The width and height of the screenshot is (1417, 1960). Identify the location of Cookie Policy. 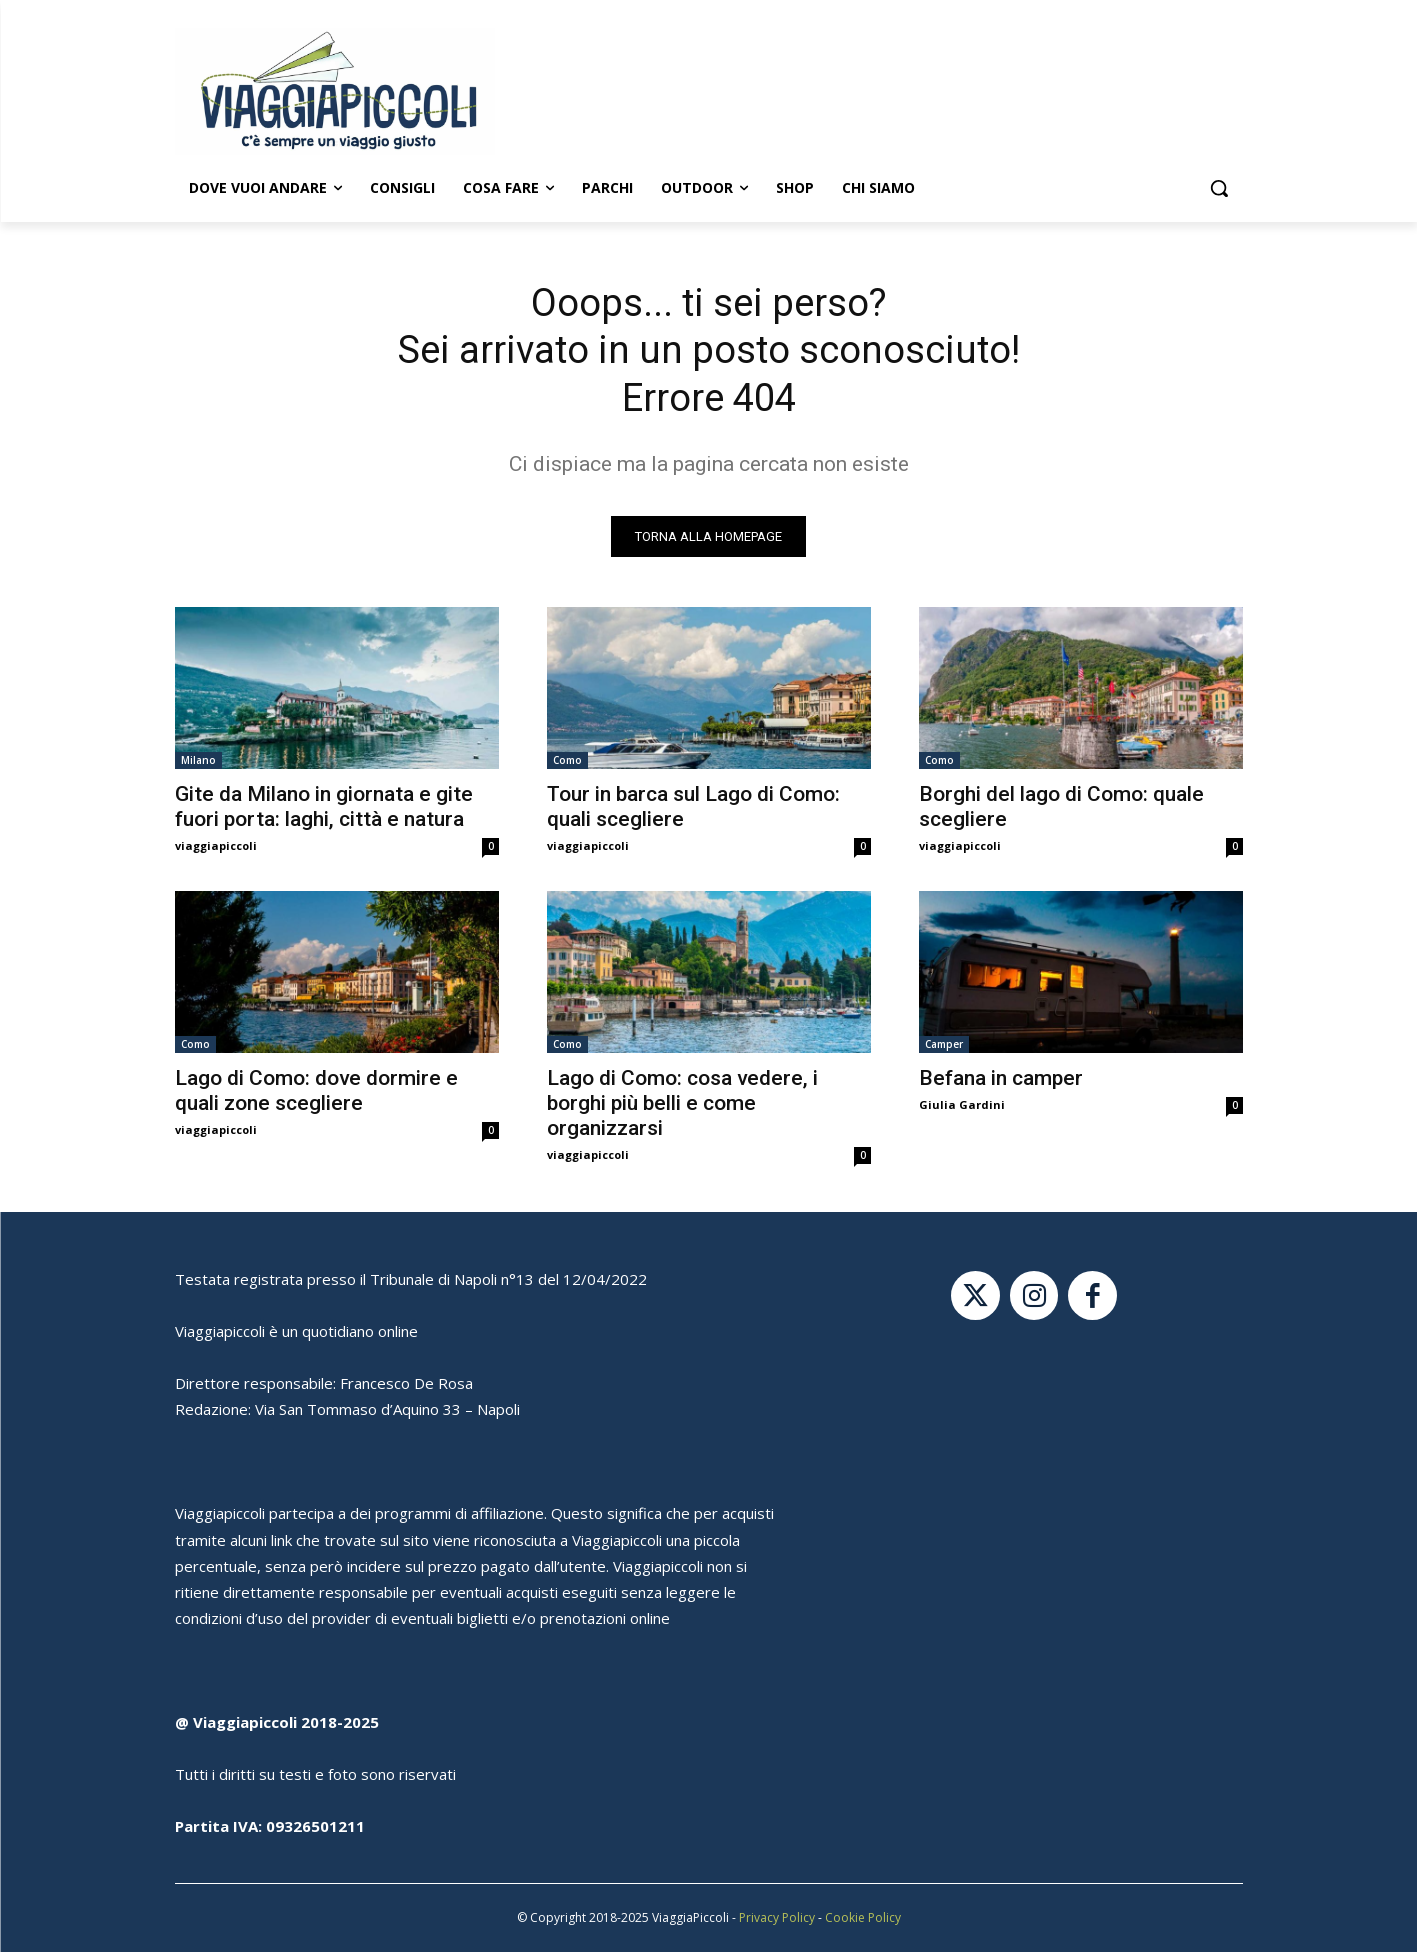
(863, 1925).